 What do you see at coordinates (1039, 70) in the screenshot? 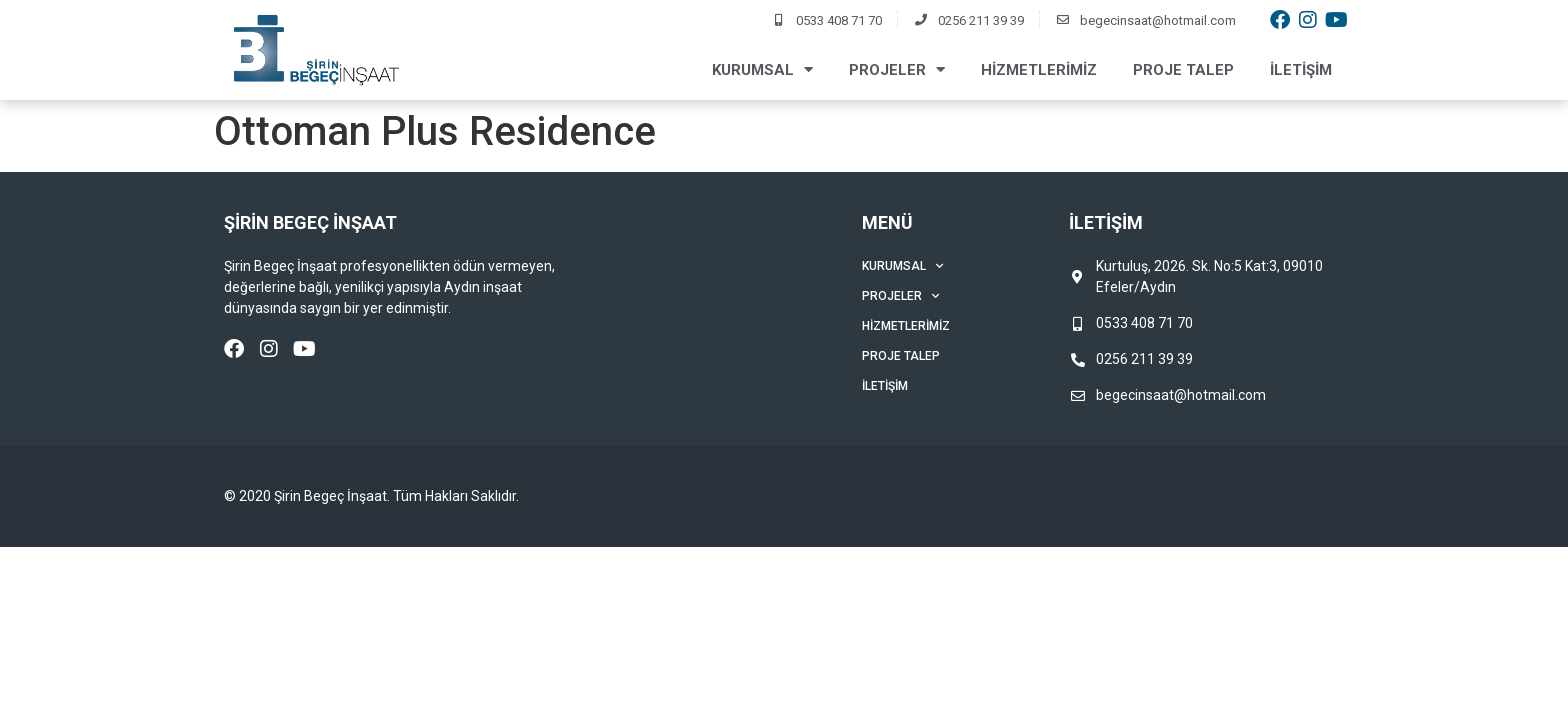
I see `Hizmetlerimiz` at bounding box center [1039, 70].